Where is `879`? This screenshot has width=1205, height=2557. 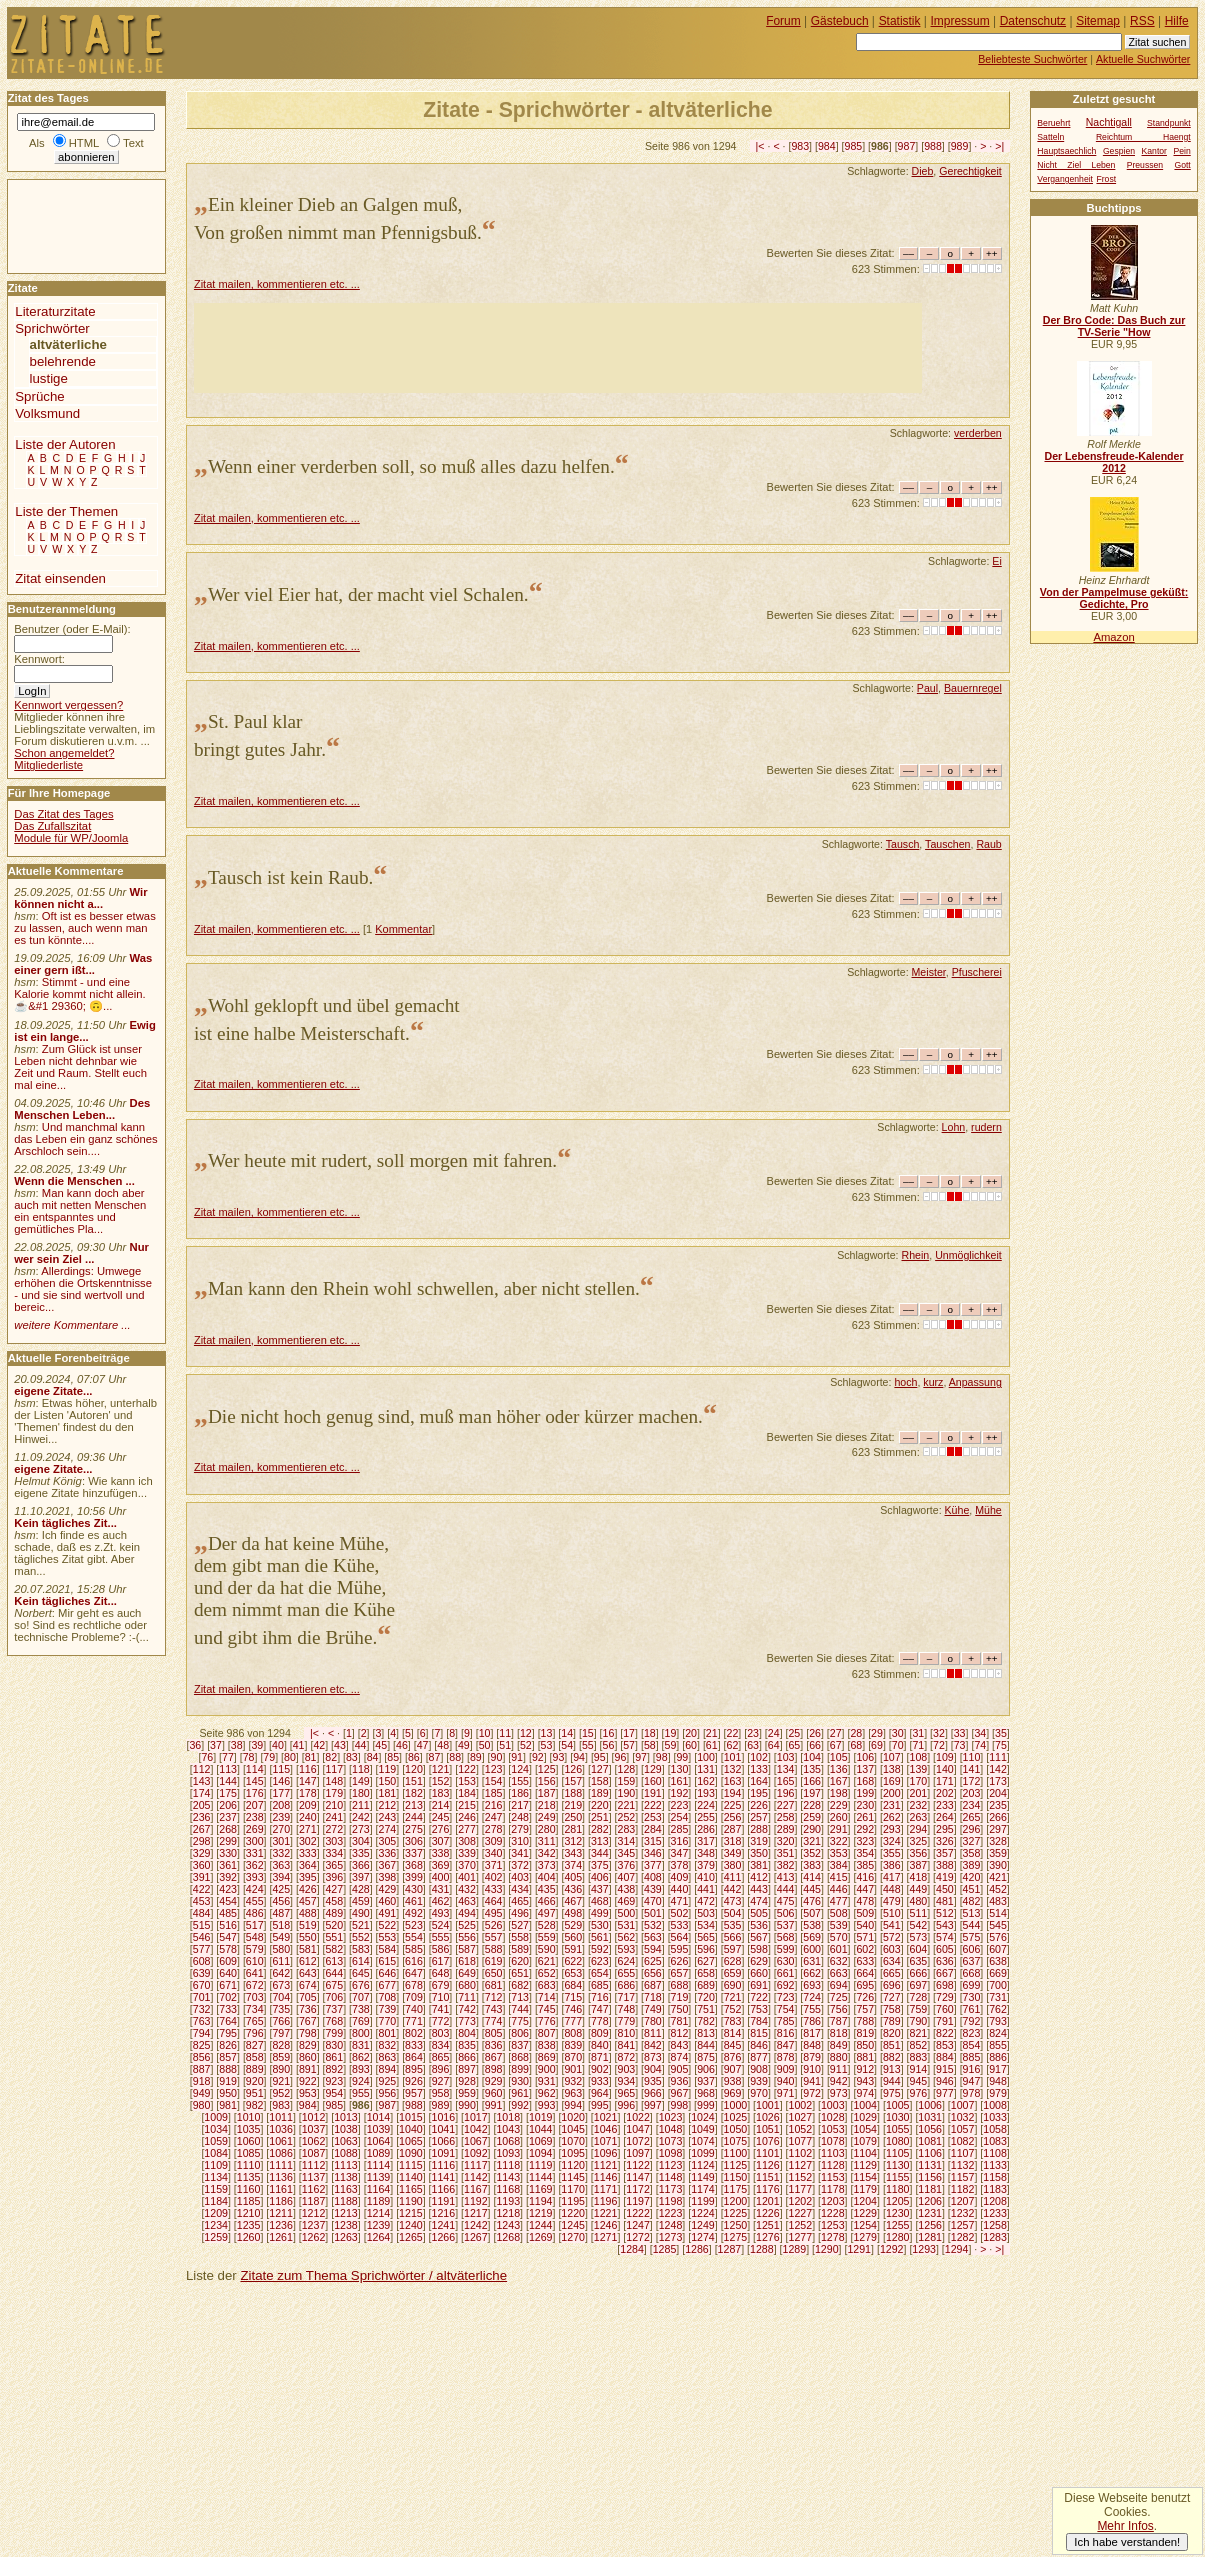 879 is located at coordinates (812, 2057).